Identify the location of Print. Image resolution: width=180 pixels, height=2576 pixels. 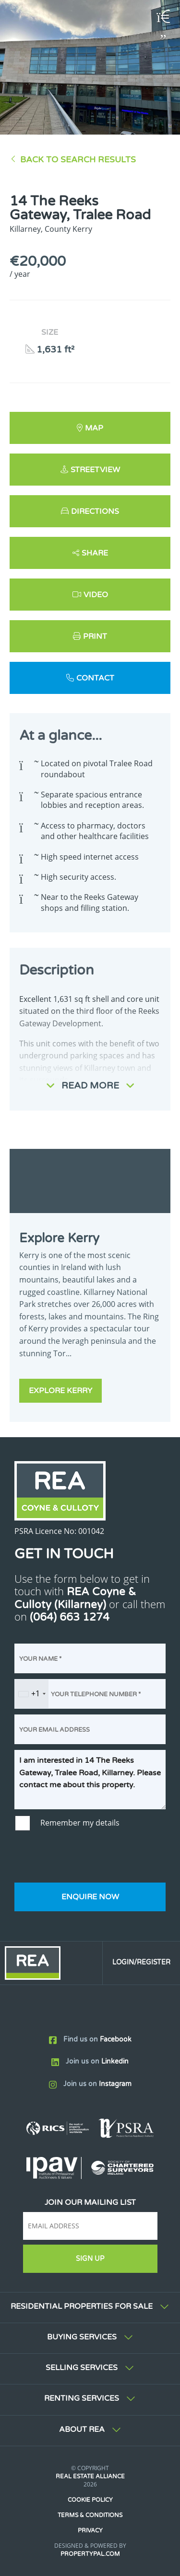
(95, 636).